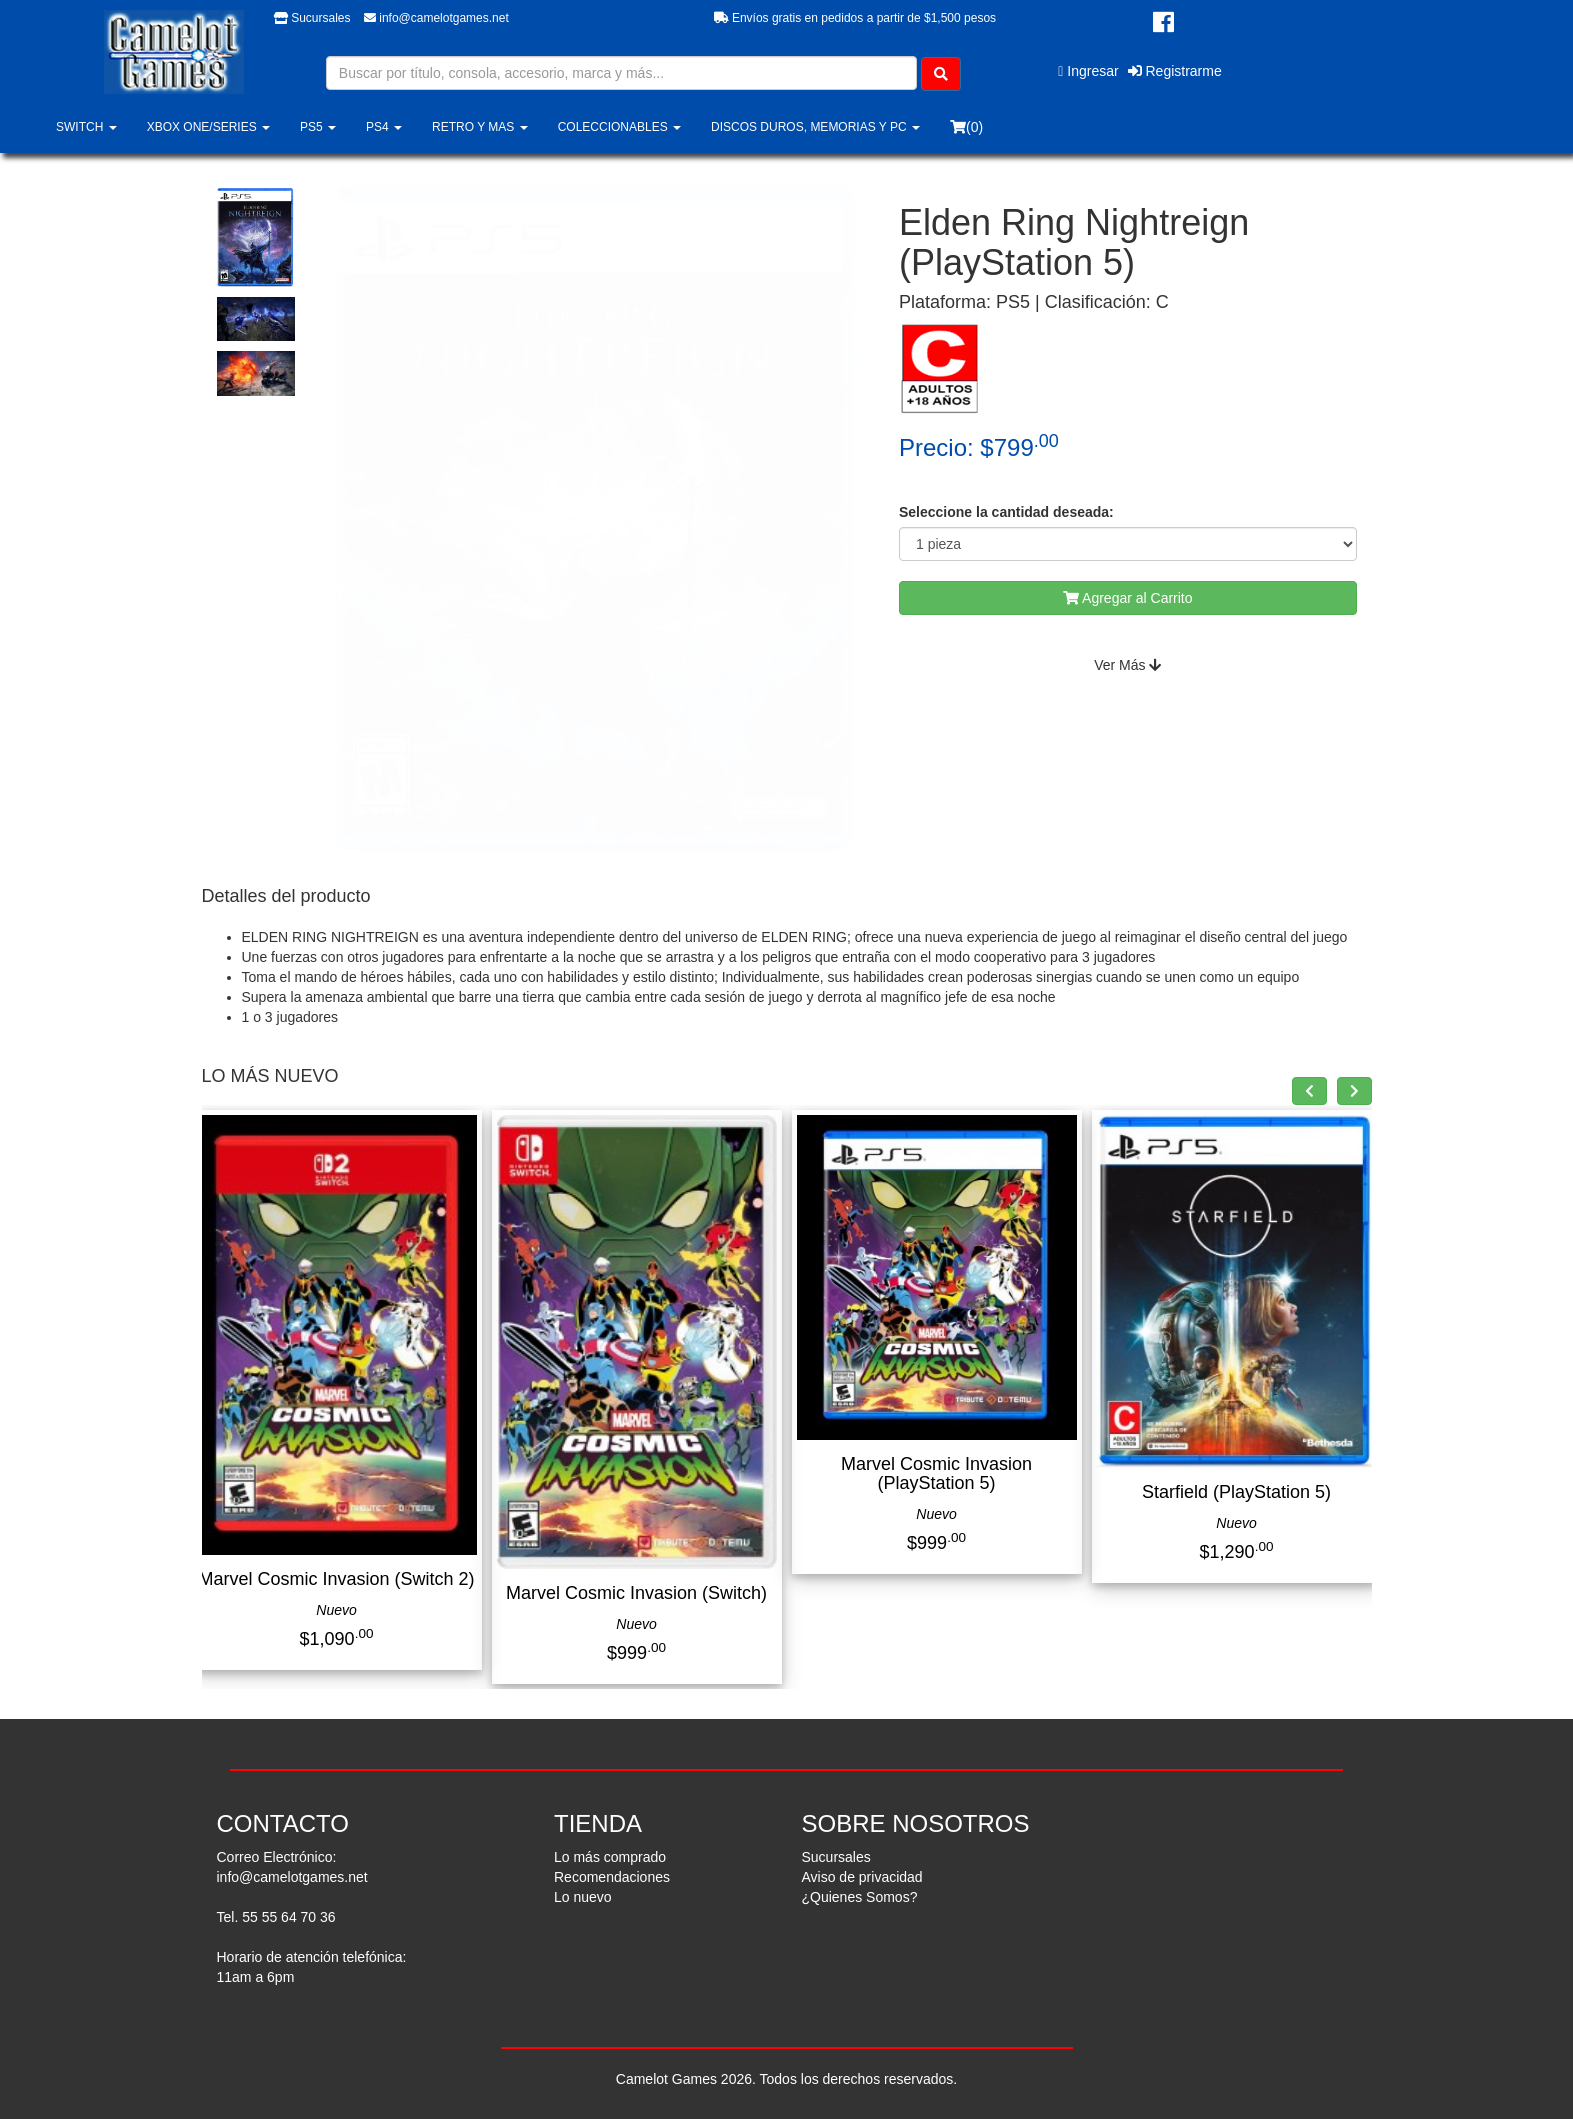 The image size is (1573, 2119). Describe the element at coordinates (1128, 598) in the screenshot. I see `Agregar al Carrito` at that location.